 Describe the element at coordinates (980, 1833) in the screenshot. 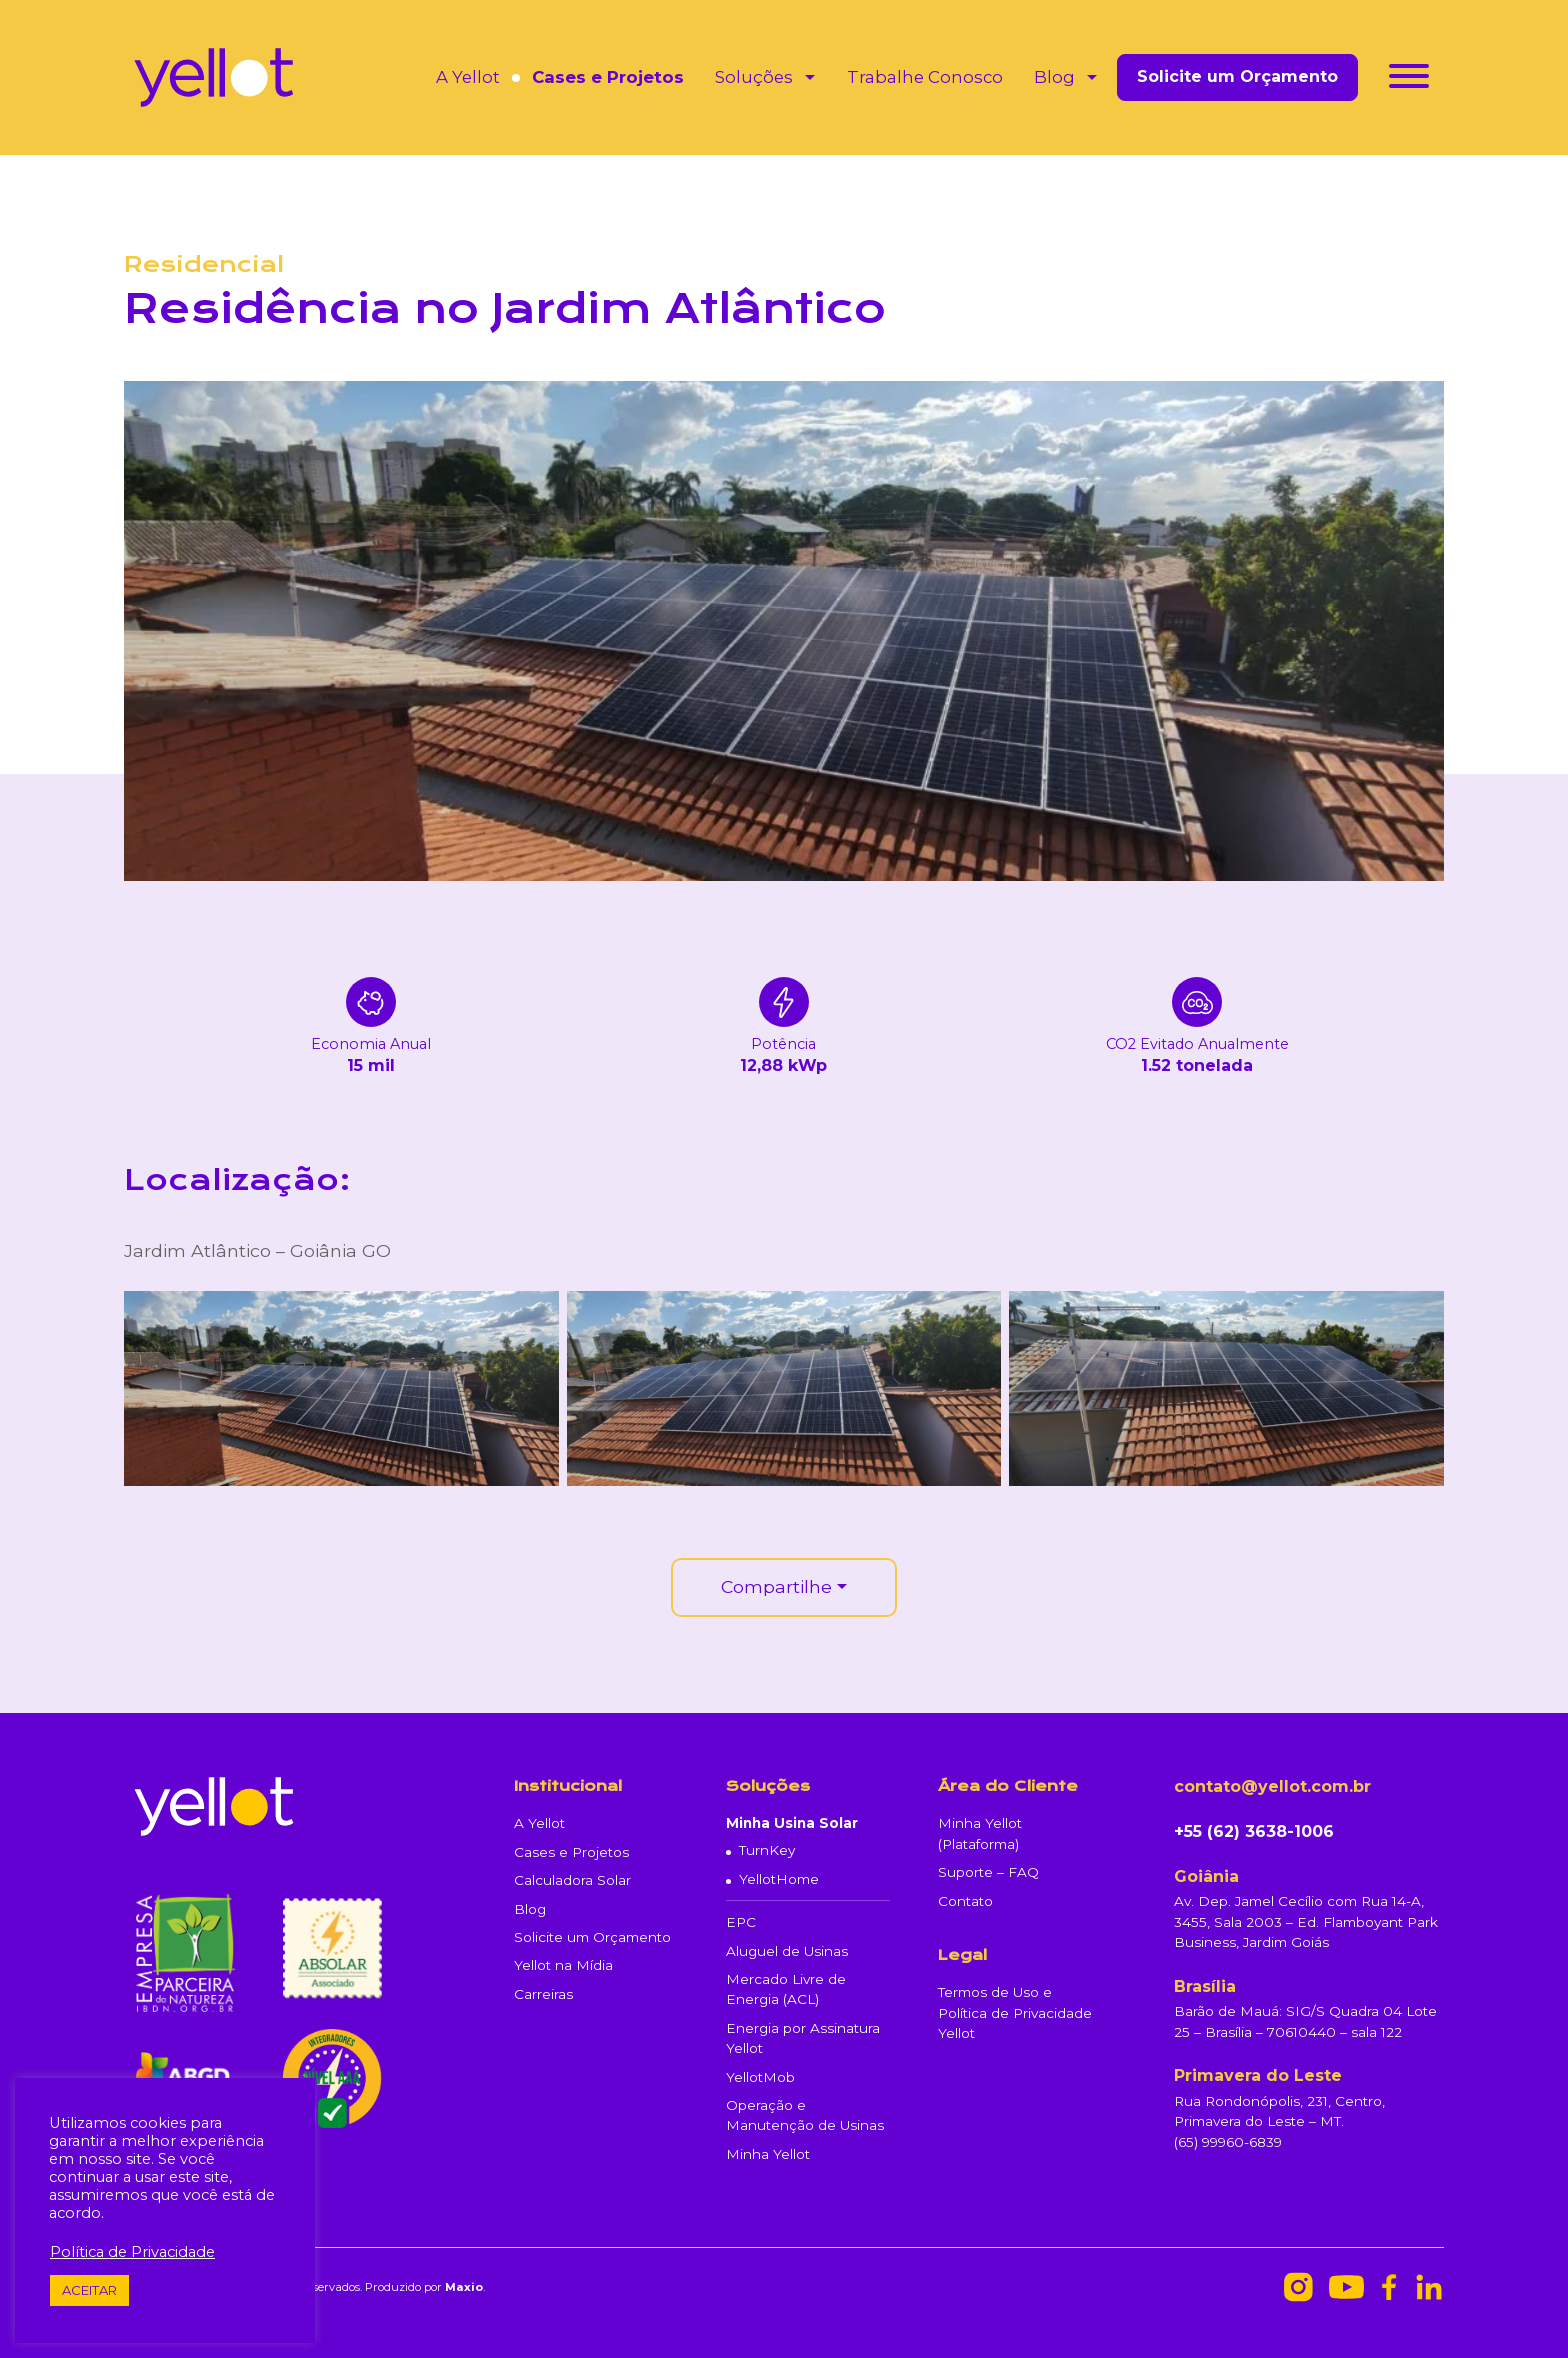

I see `Minha Yellot (Plataforma)` at that location.